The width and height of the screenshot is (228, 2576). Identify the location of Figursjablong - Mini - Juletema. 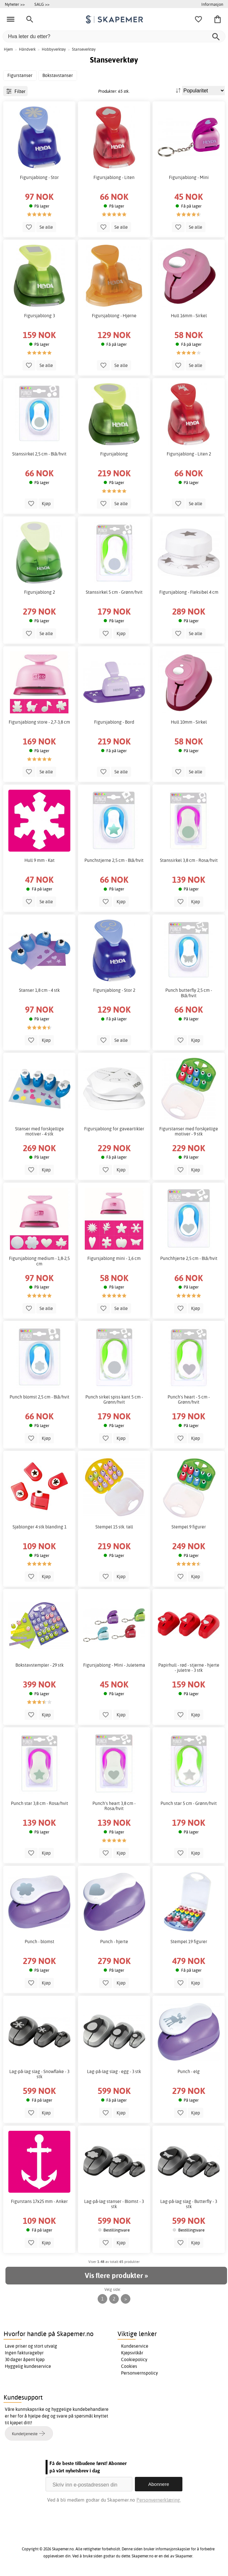
(114, 1665).